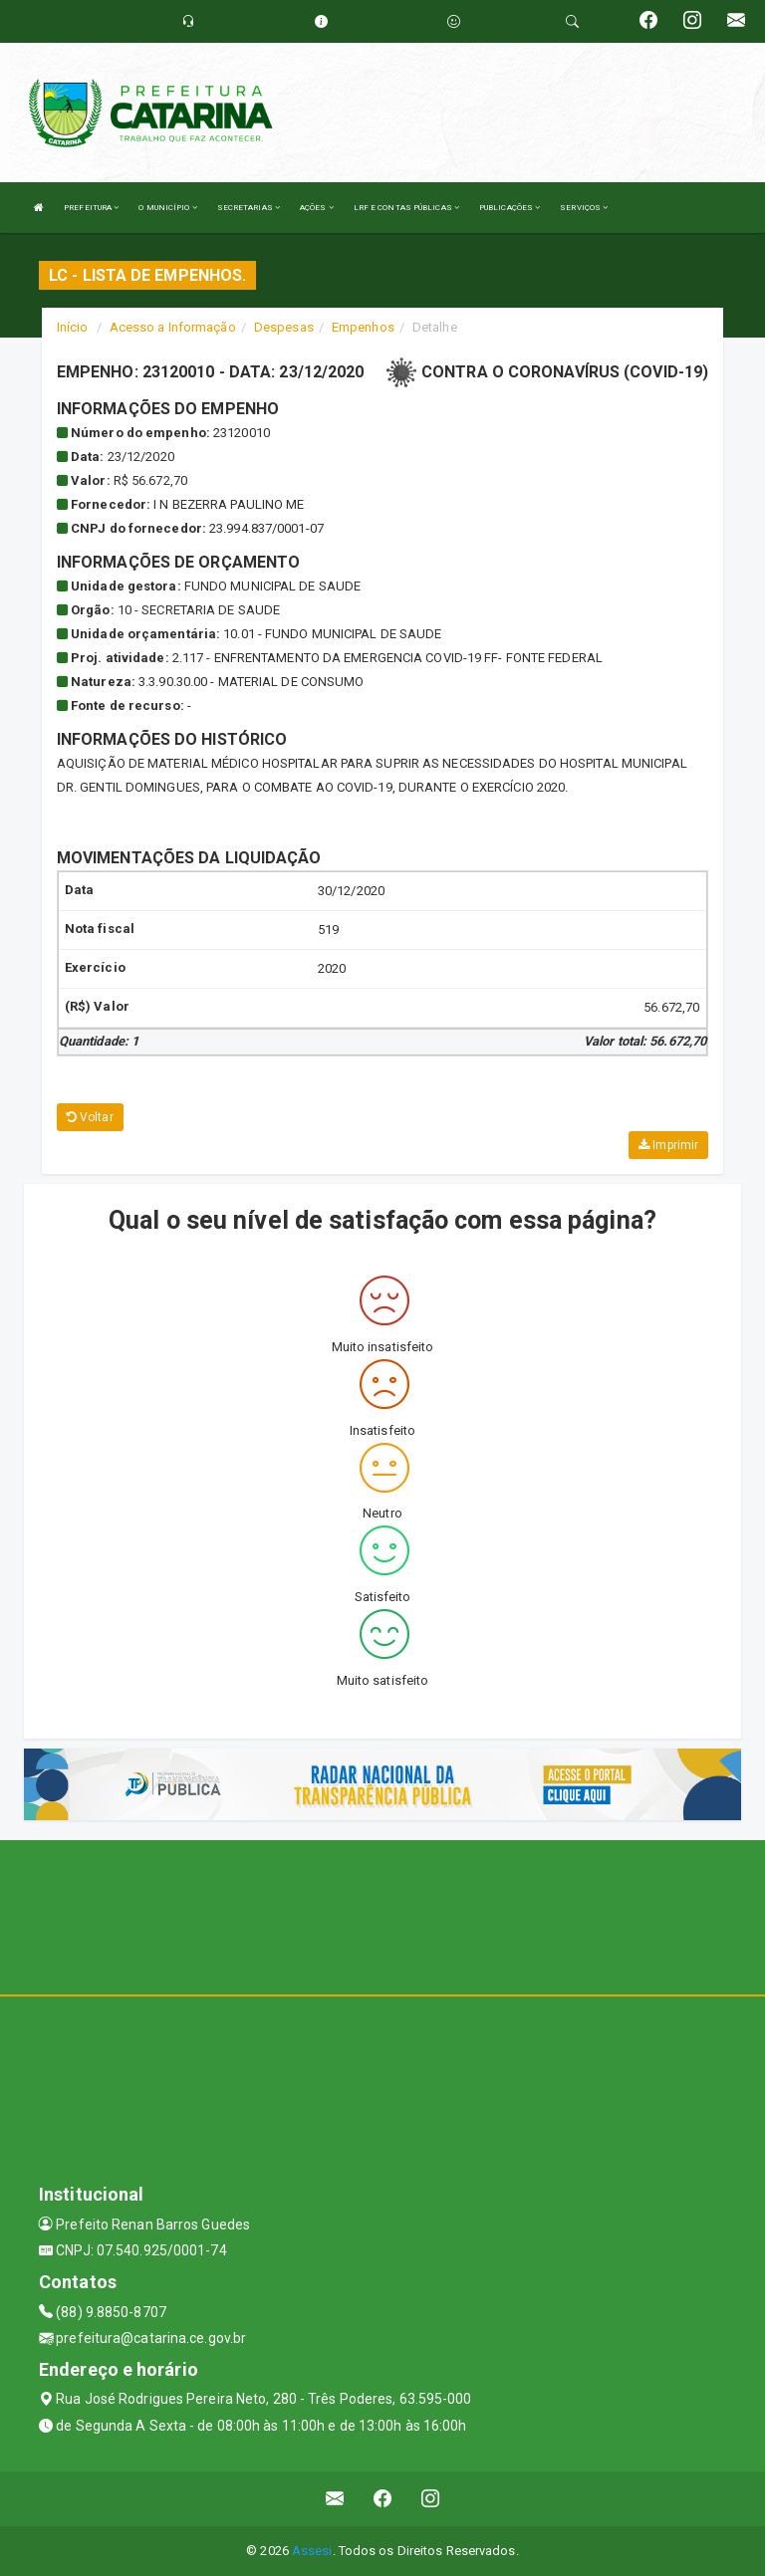  I want to click on AÇÕES, so click(317, 207).